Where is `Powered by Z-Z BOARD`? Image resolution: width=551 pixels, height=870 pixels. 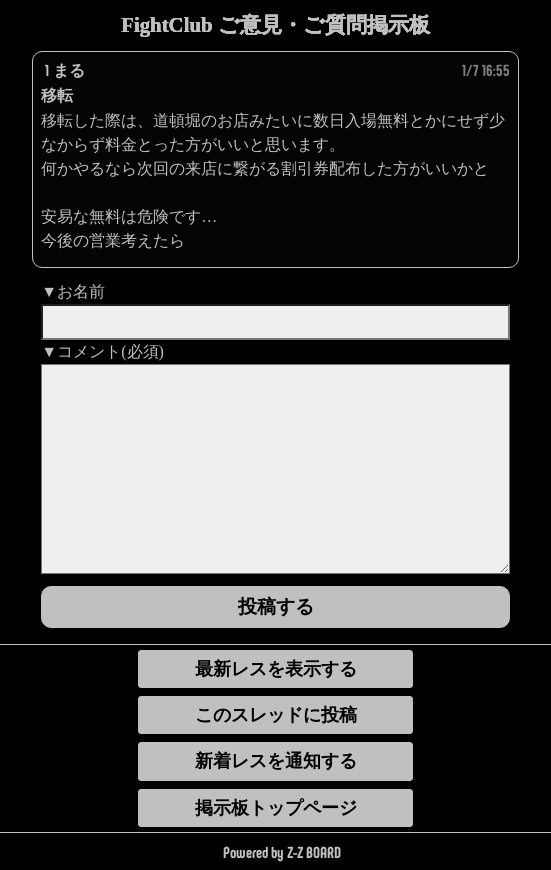 Powered by Z-Z BOARD is located at coordinates (282, 852).